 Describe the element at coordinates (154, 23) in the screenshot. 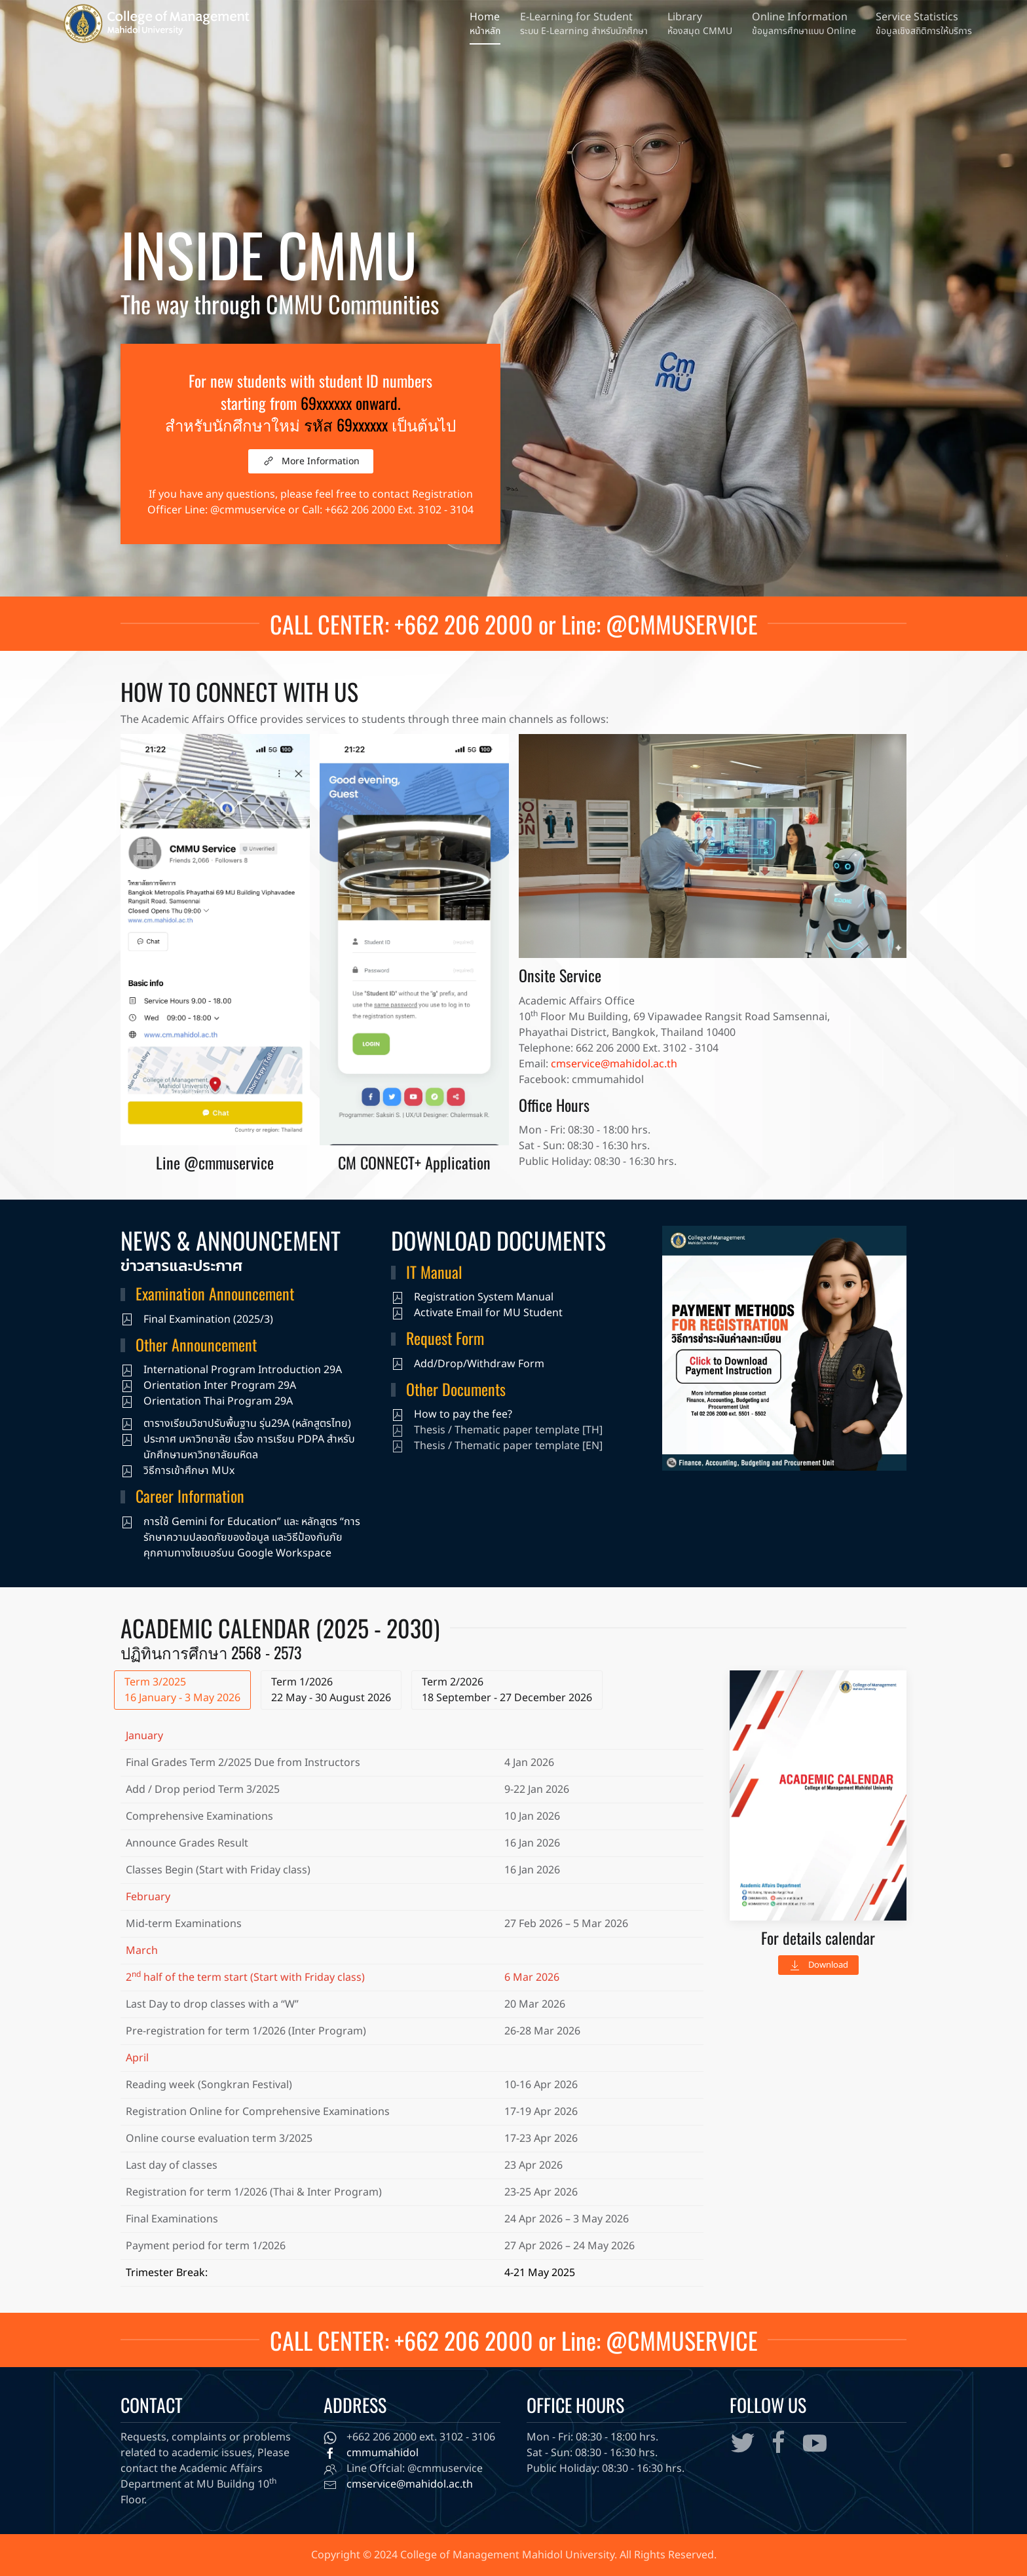

I see `[Back to home]` at that location.